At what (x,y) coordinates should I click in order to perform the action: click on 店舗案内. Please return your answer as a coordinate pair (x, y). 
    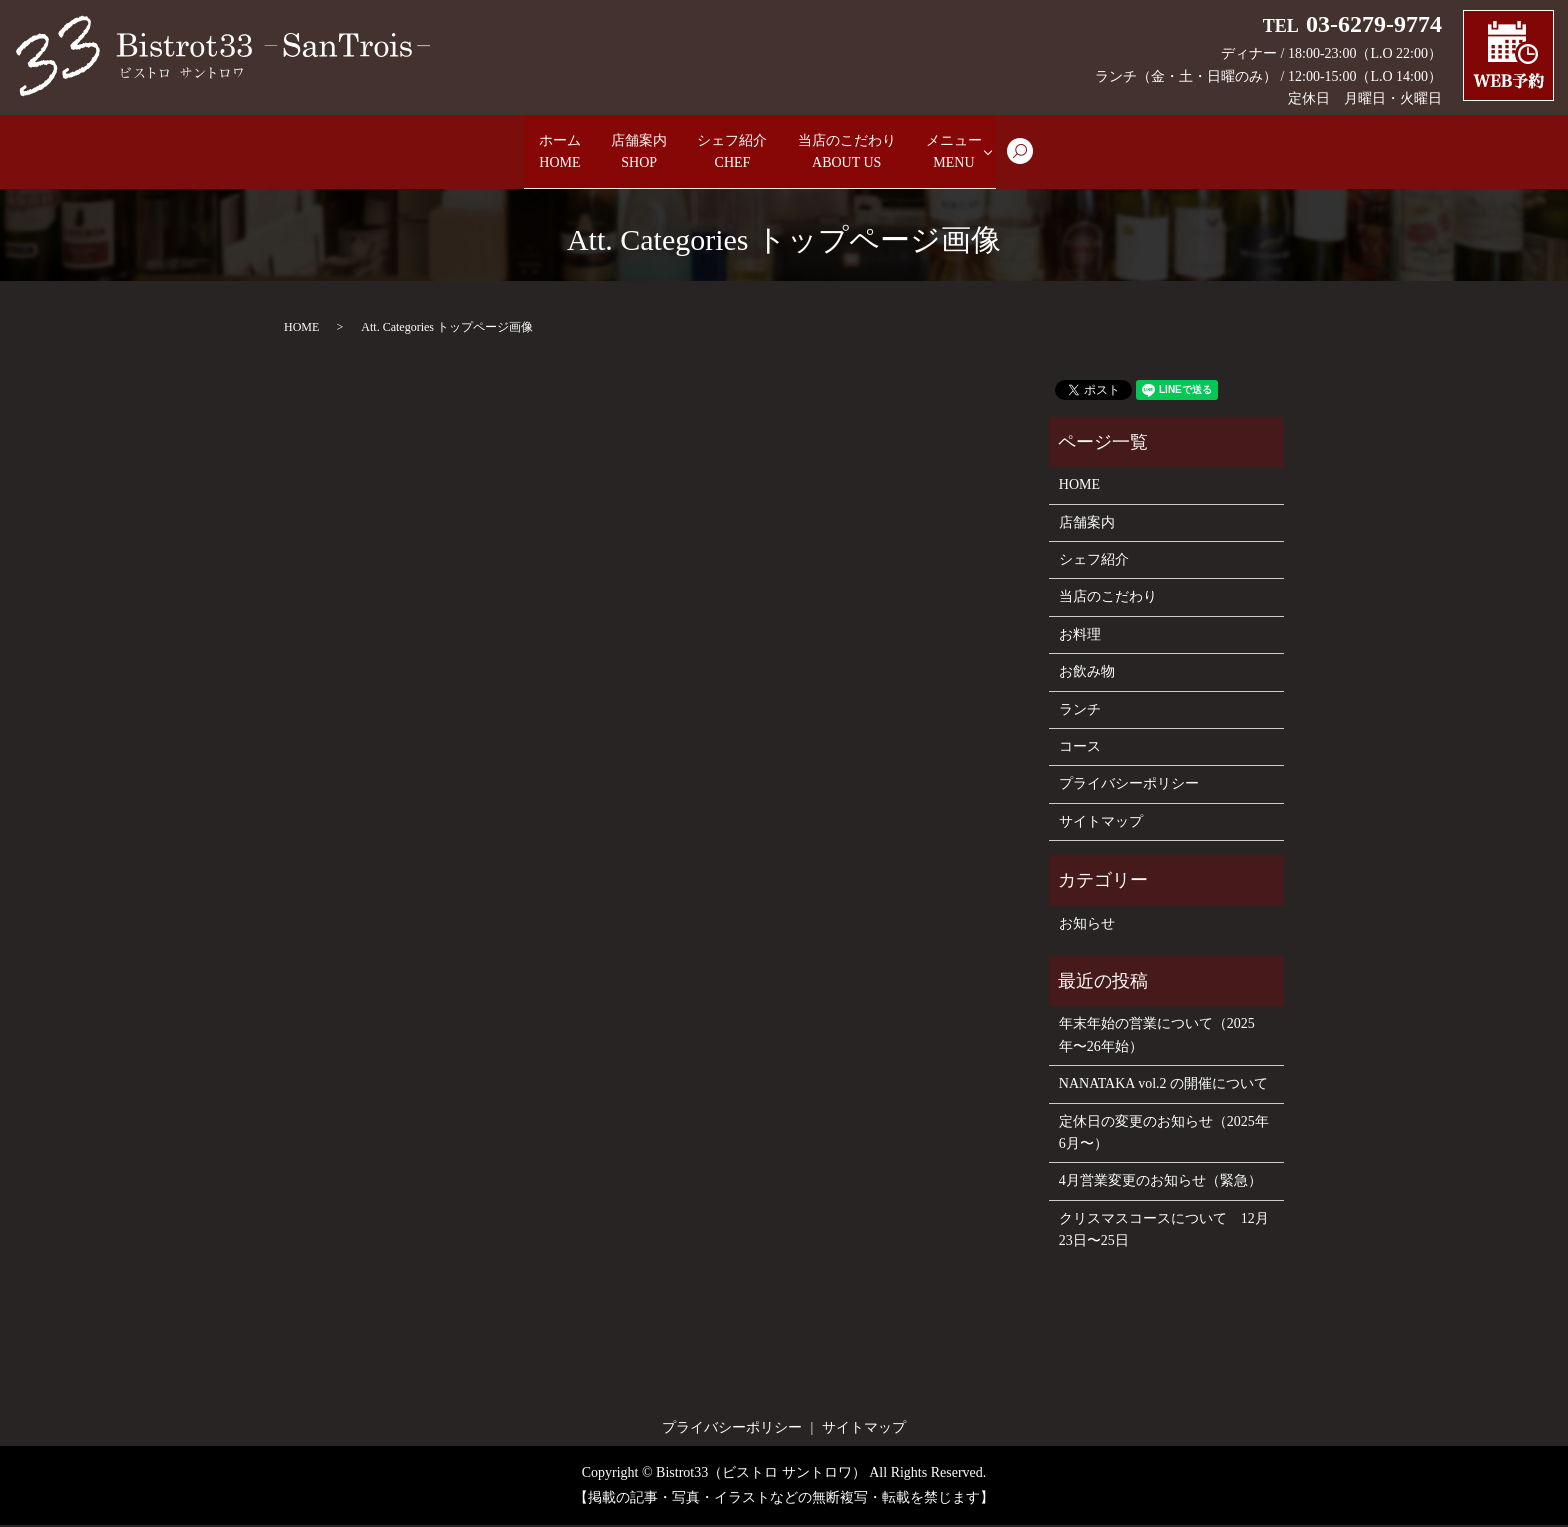
    Looking at the image, I should click on (612, 153).